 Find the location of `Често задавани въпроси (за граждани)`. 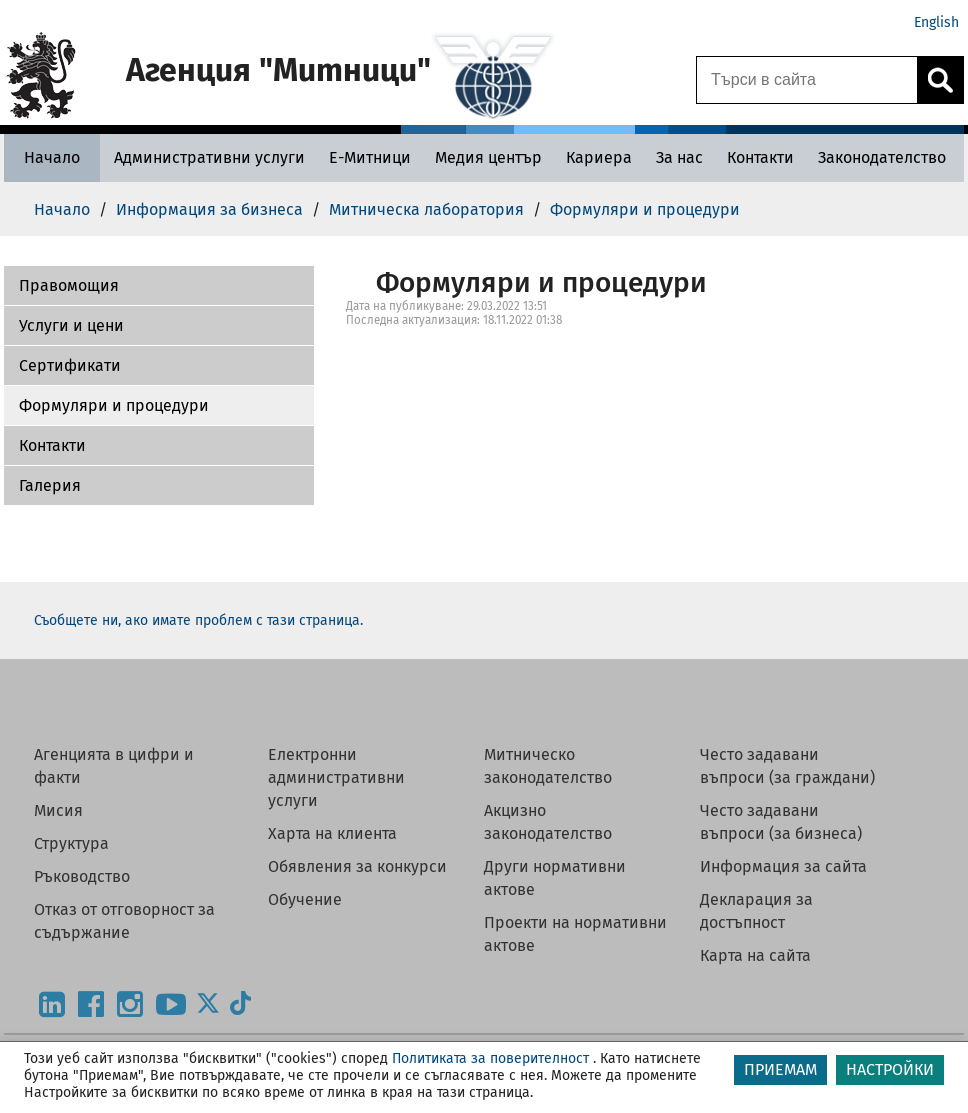

Често задавани въпроси (за граждани) is located at coordinates (787, 766).